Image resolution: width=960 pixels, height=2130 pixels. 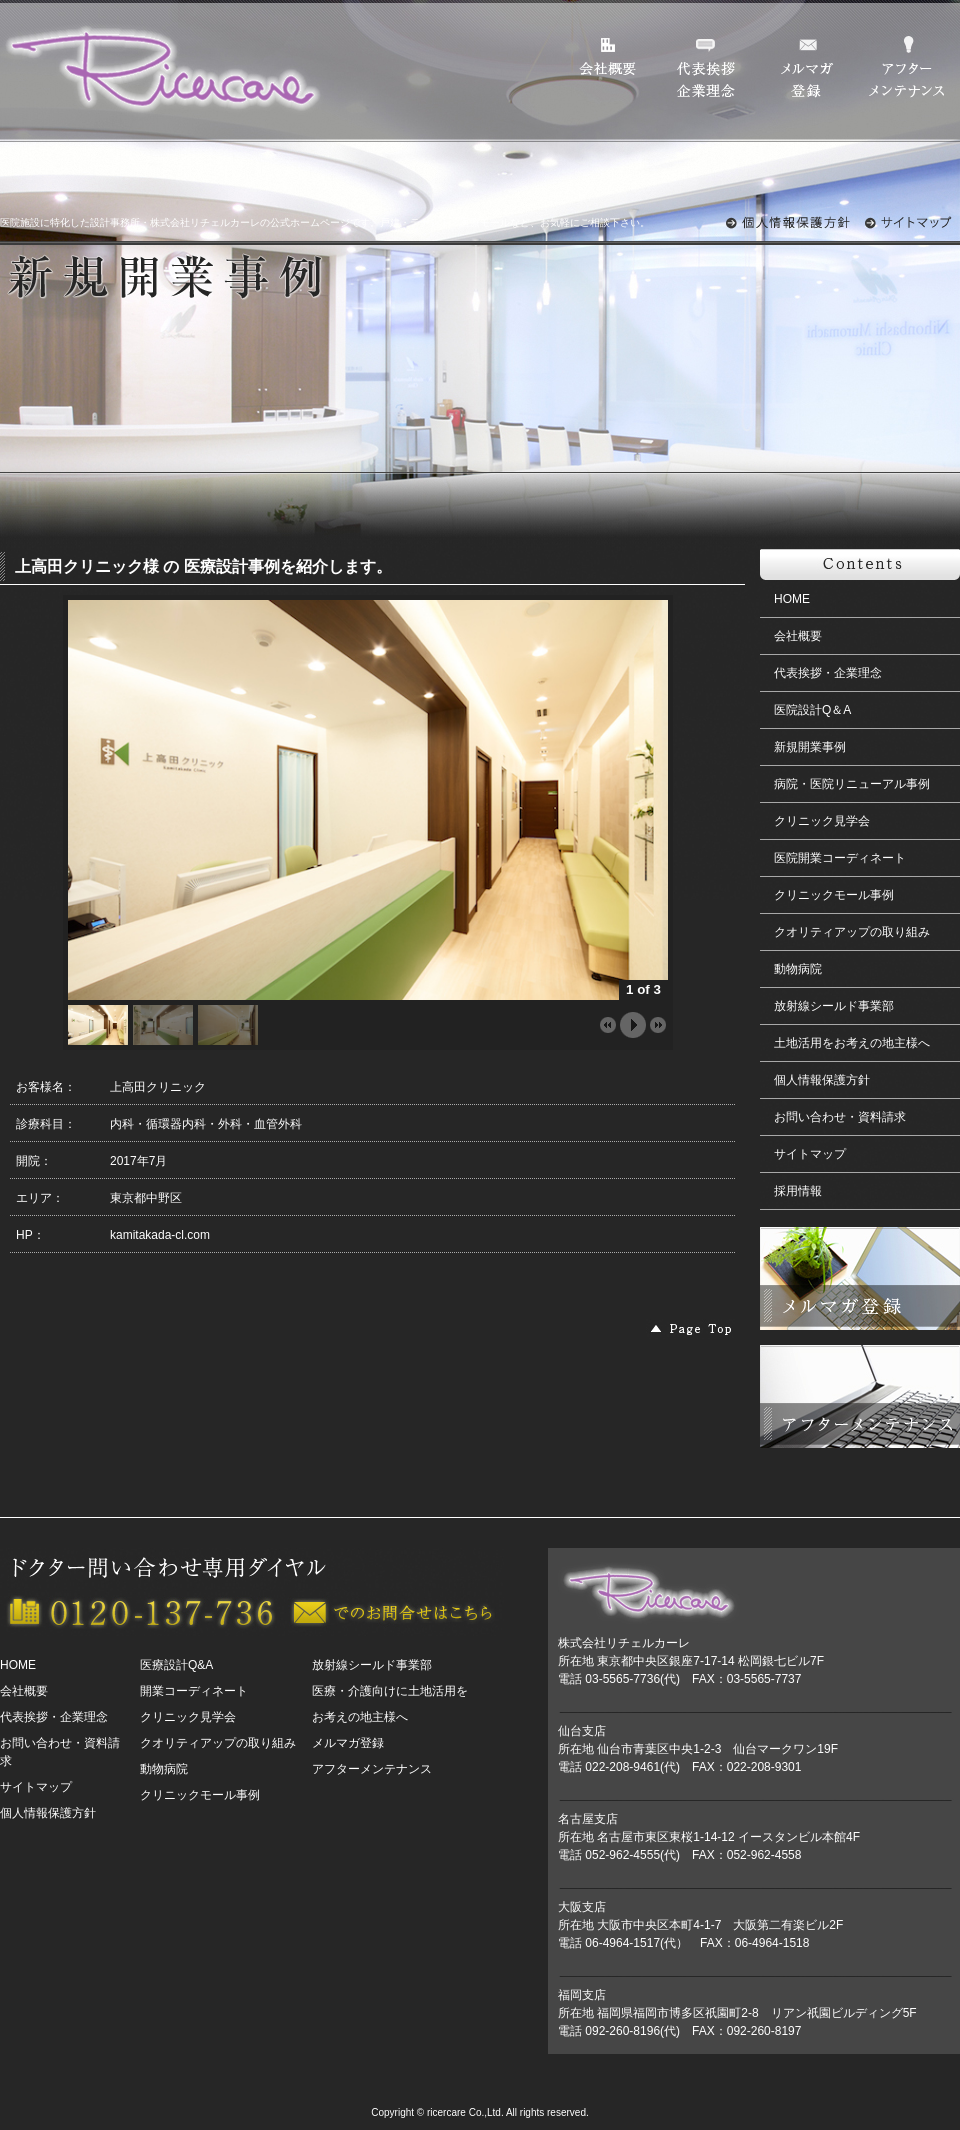 What do you see at coordinates (194, 1691) in the screenshot?
I see `開業コーディネート` at bounding box center [194, 1691].